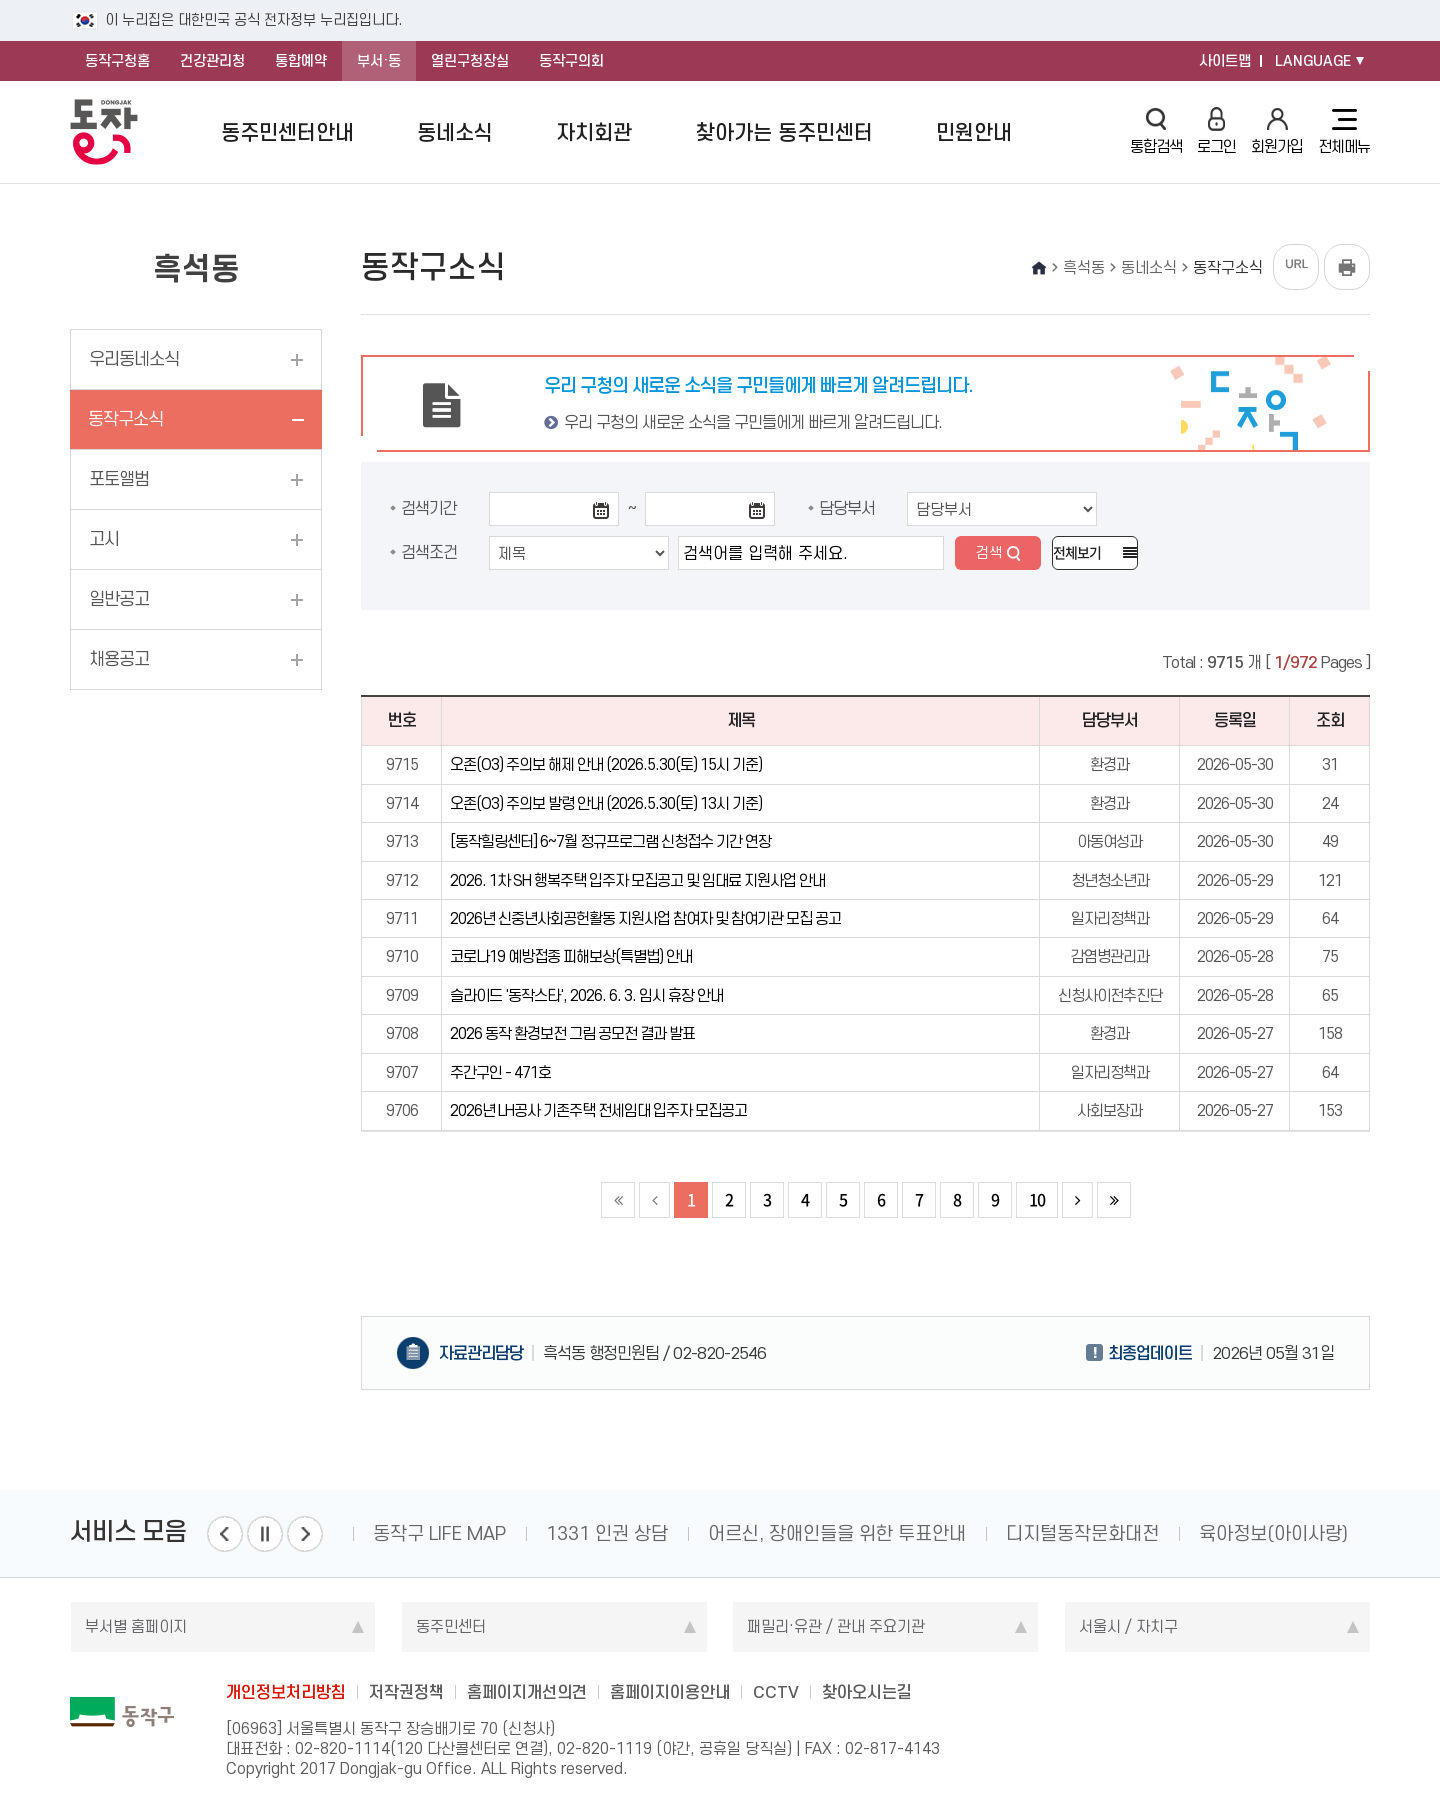  I want to click on 동작구소식, so click(125, 419).